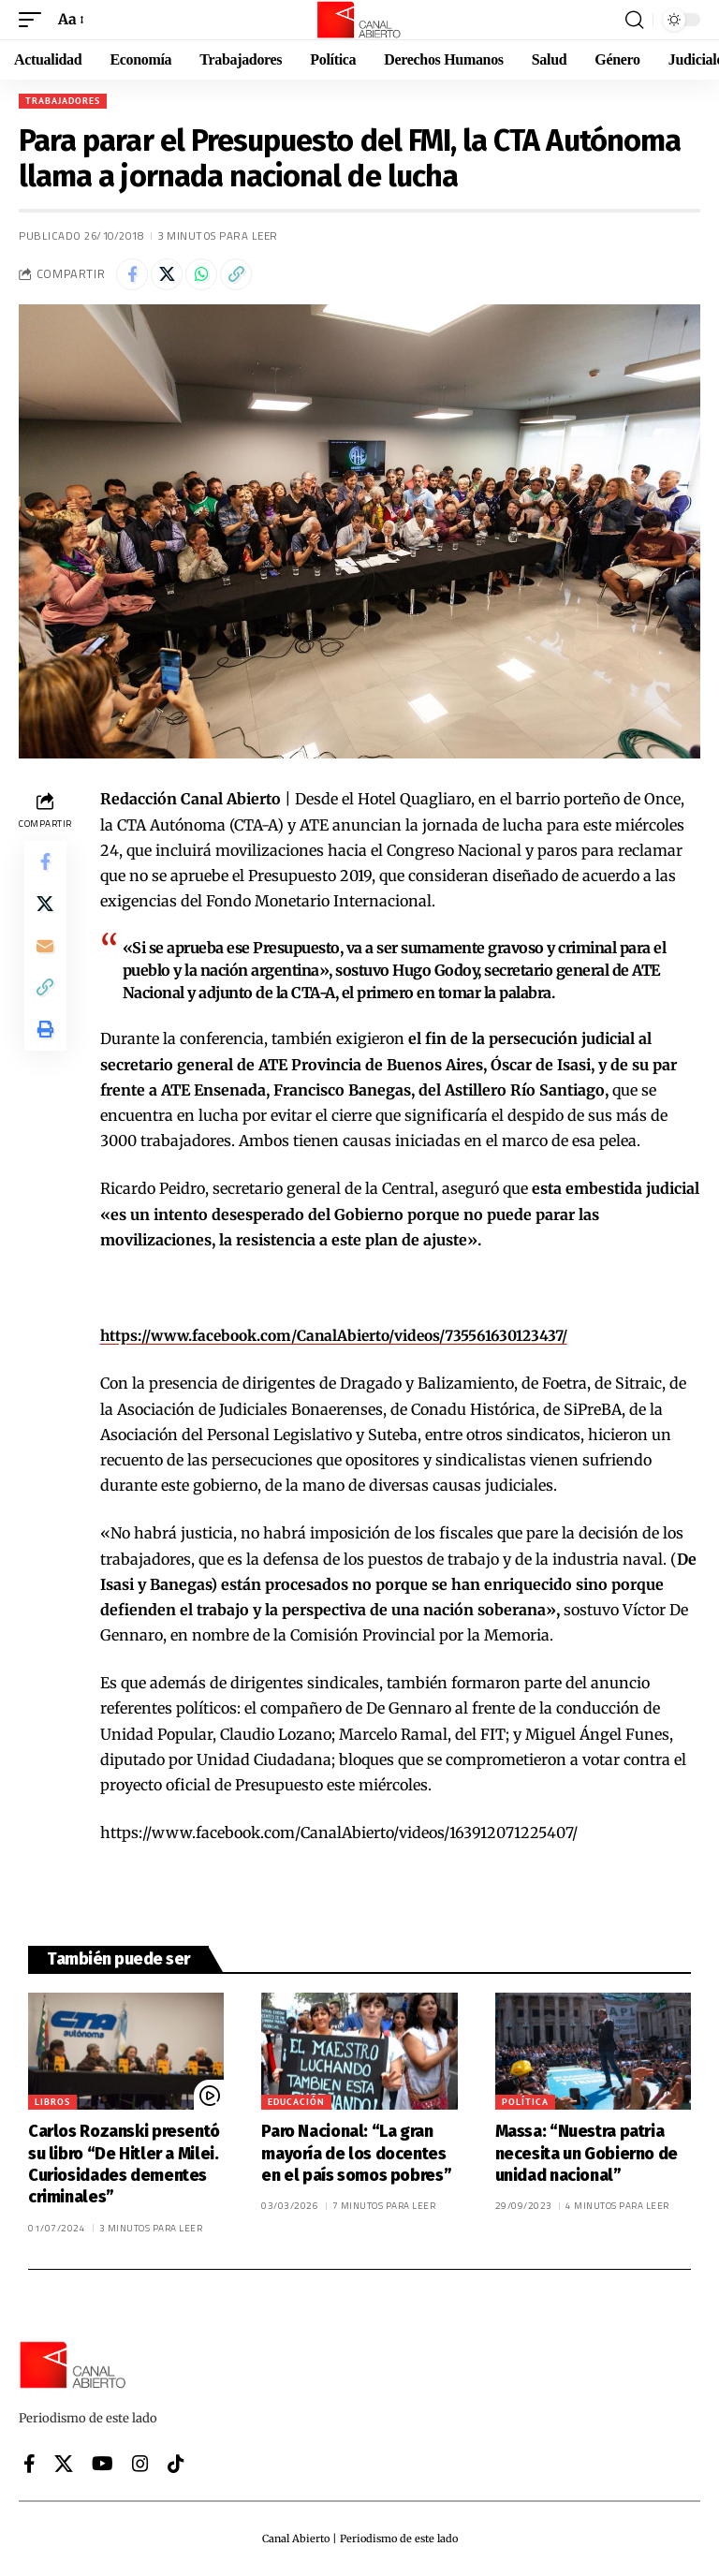  I want to click on Carlos Rozanski presentó su libro “De Hitler a Milei. Curiosidades dementes criminales”, so click(124, 2164).